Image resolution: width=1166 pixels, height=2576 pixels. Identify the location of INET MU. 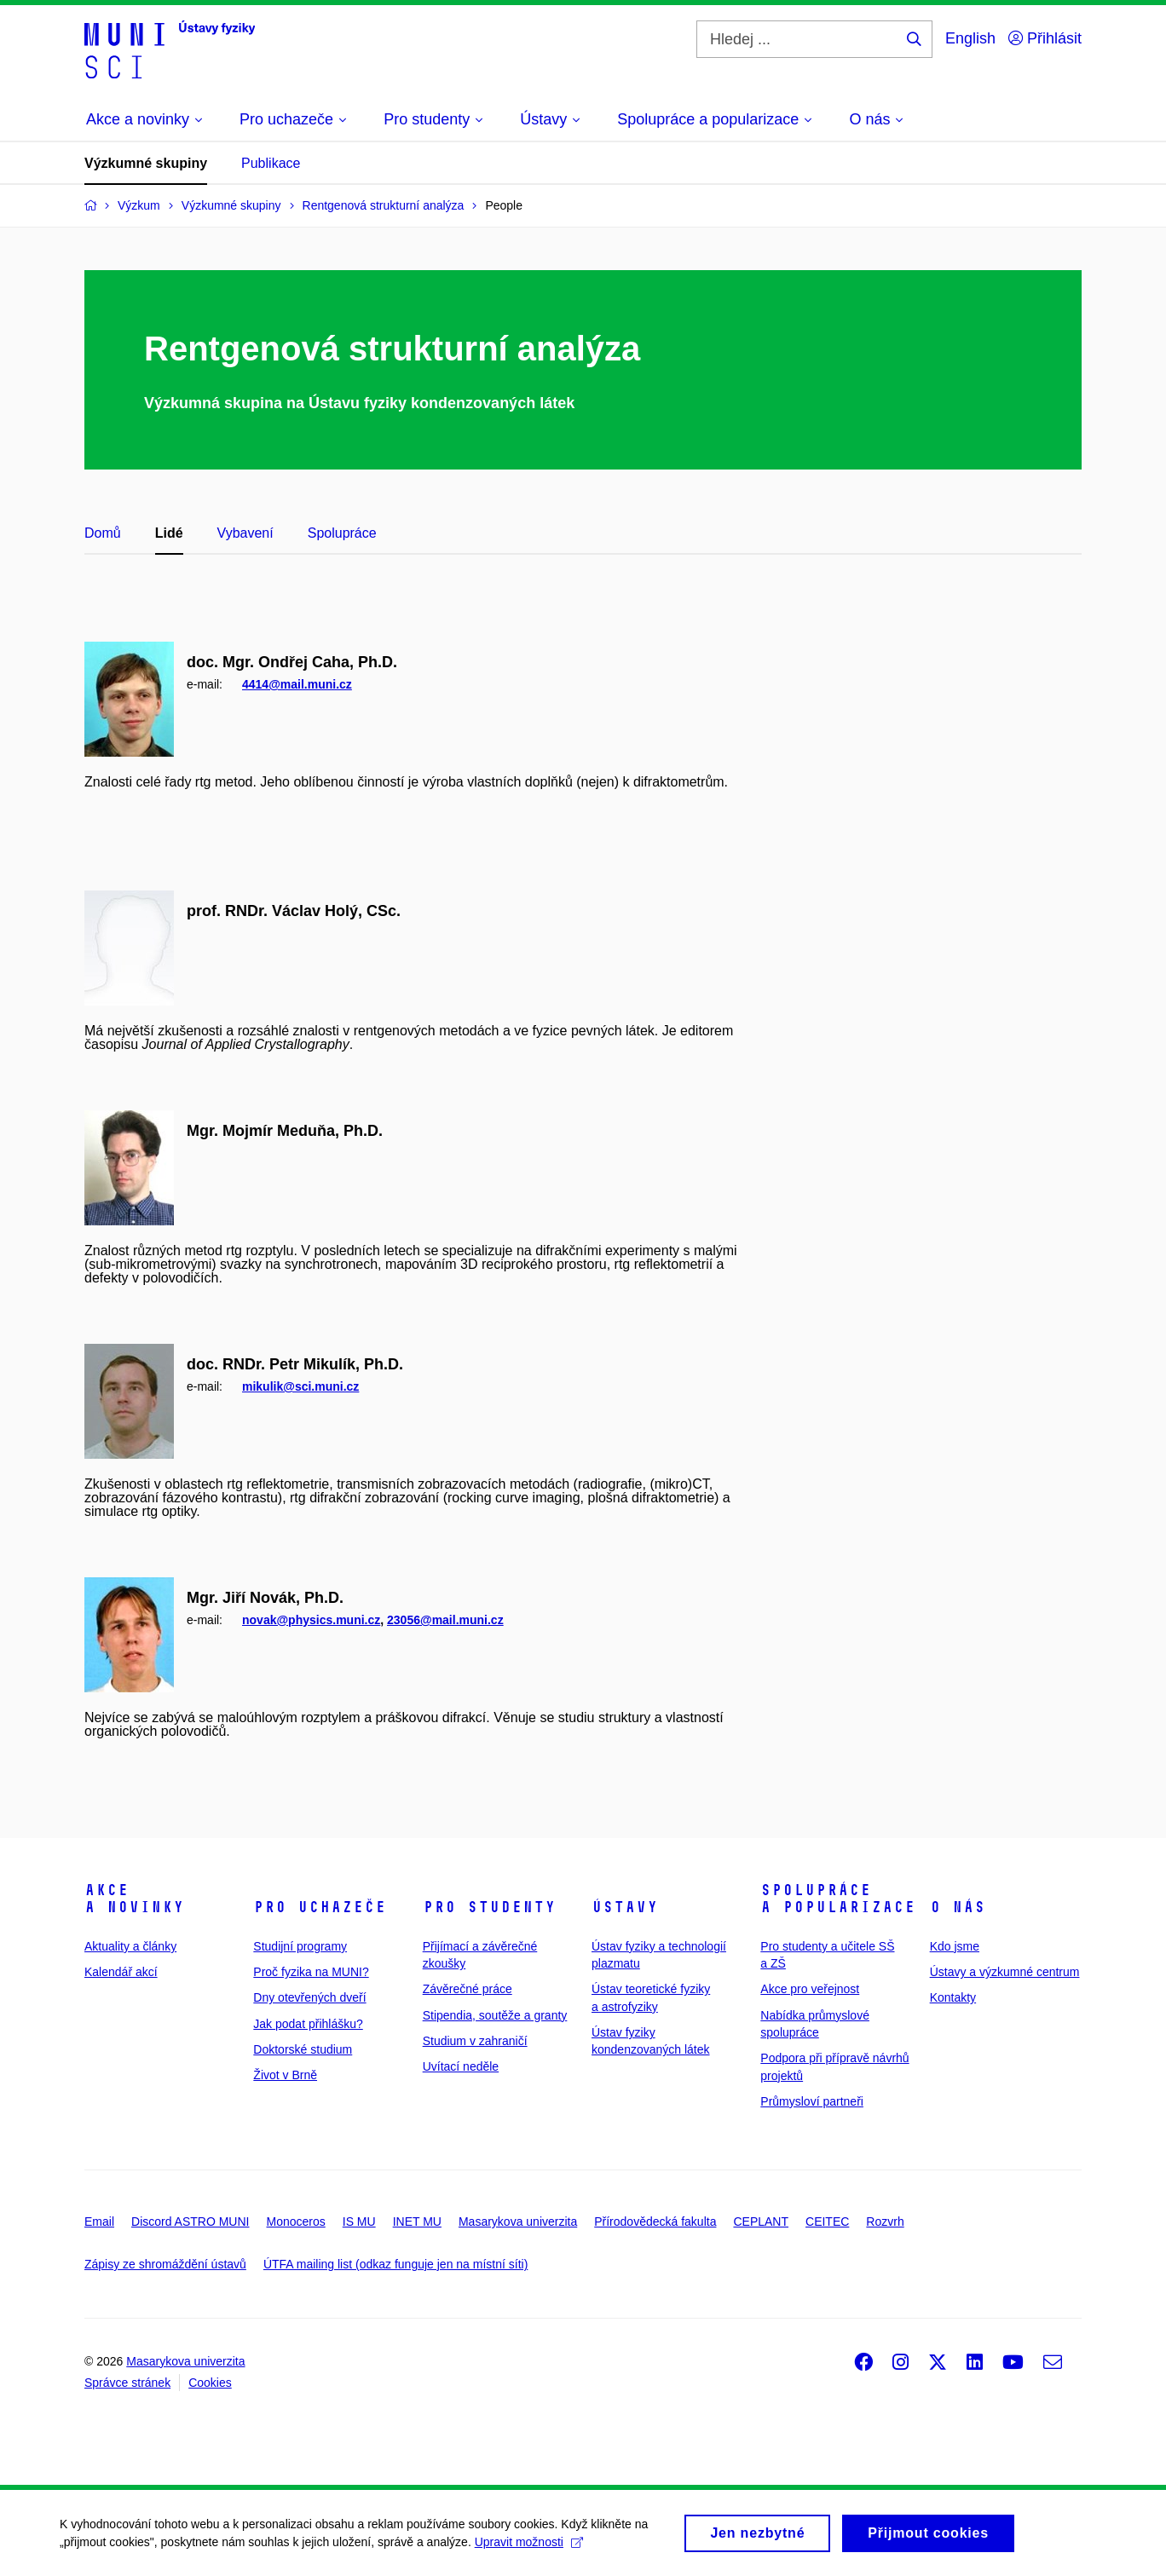
(417, 2221).